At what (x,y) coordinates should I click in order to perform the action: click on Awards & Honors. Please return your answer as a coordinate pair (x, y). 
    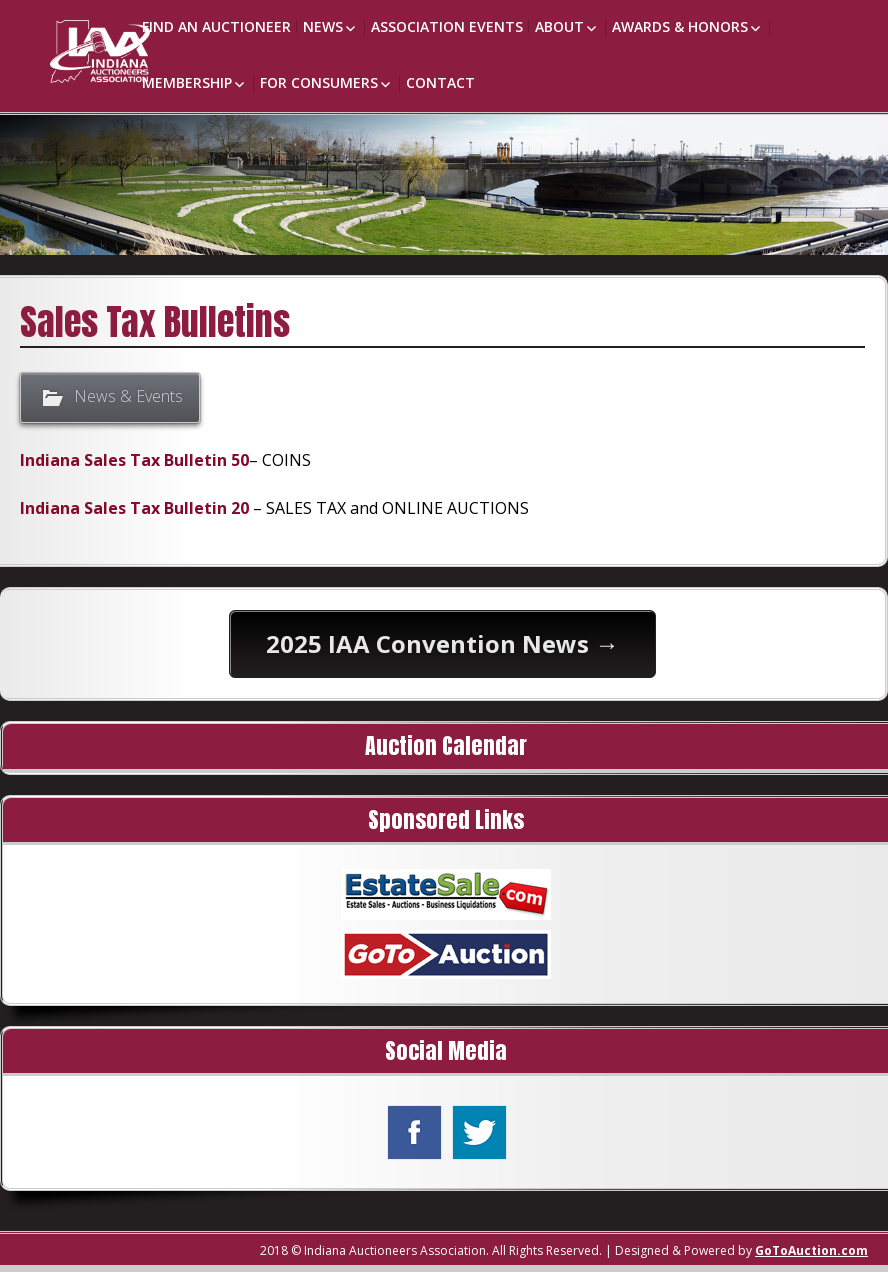
    Looking at the image, I should click on (680, 26).